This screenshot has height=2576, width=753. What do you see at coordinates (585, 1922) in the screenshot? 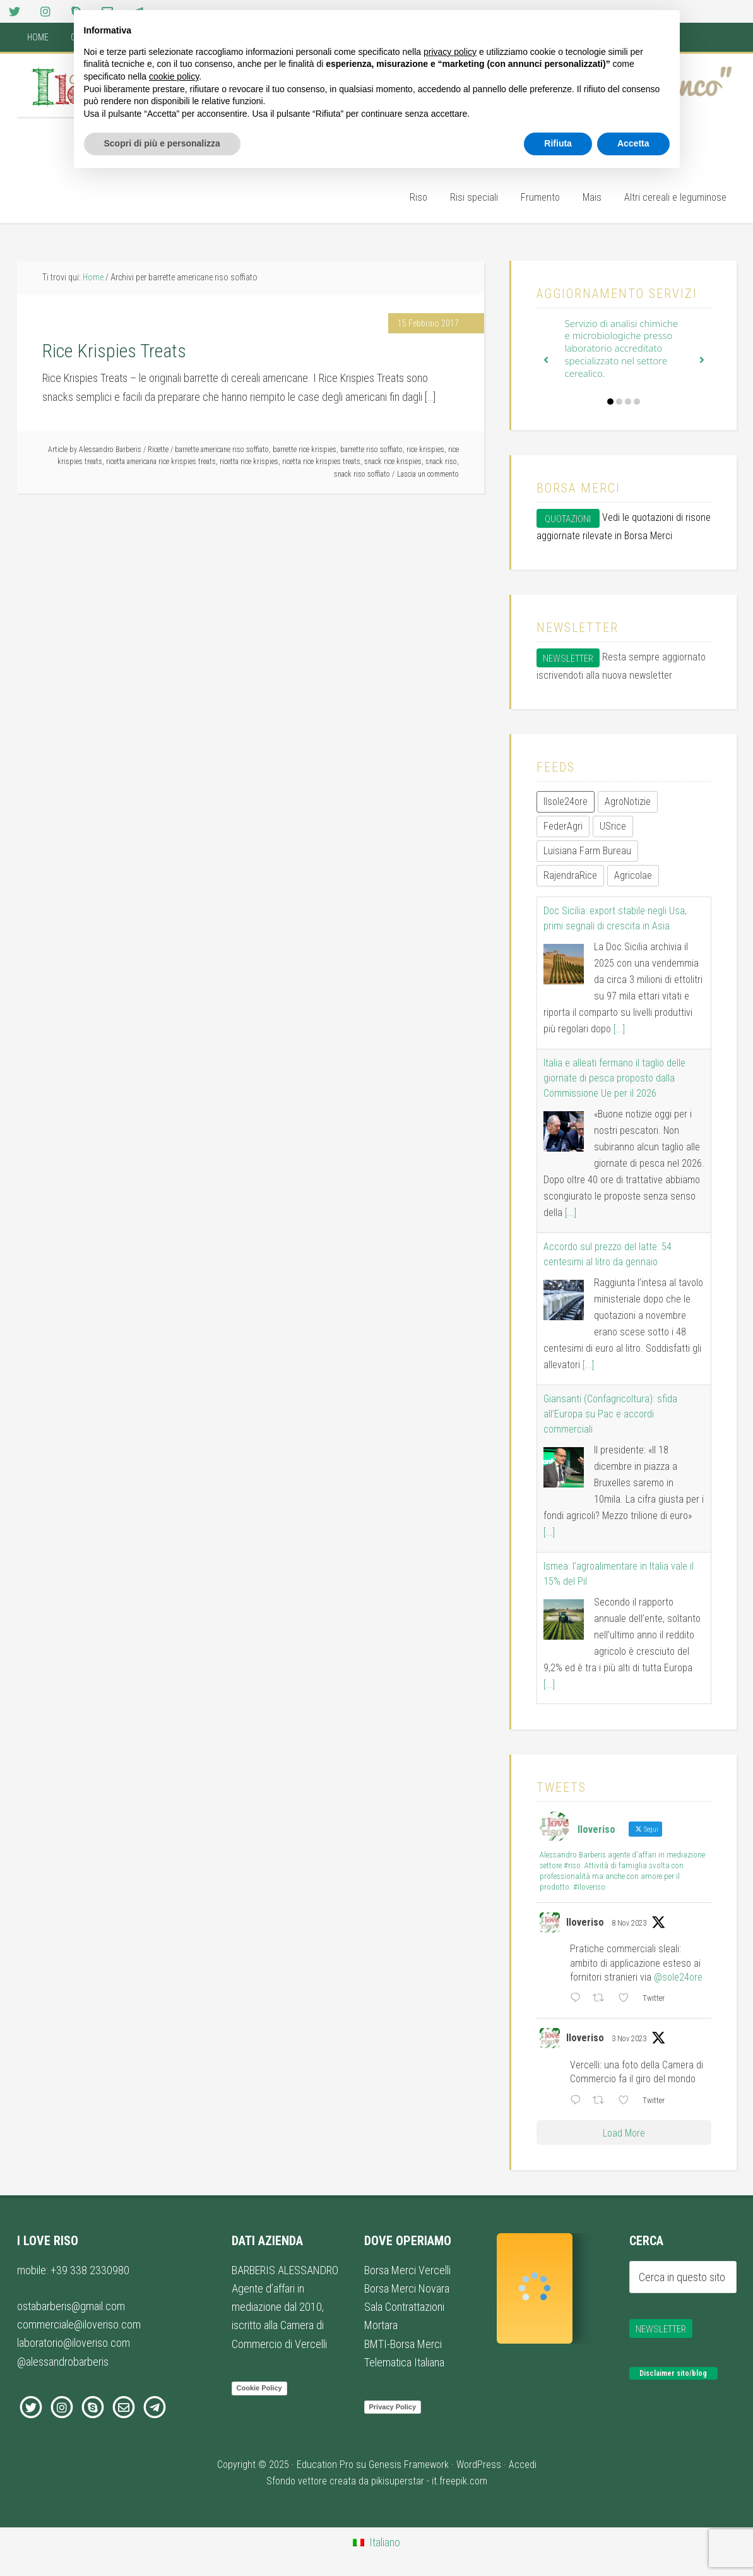
I see `Iloveriso` at bounding box center [585, 1922].